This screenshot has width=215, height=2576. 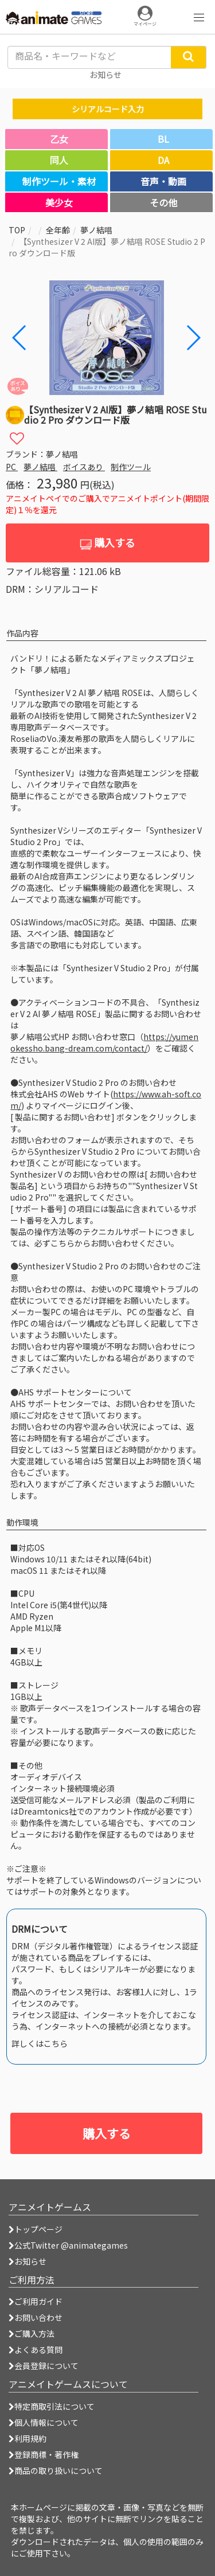 I want to click on 利用規約, so click(x=27, y=2438).